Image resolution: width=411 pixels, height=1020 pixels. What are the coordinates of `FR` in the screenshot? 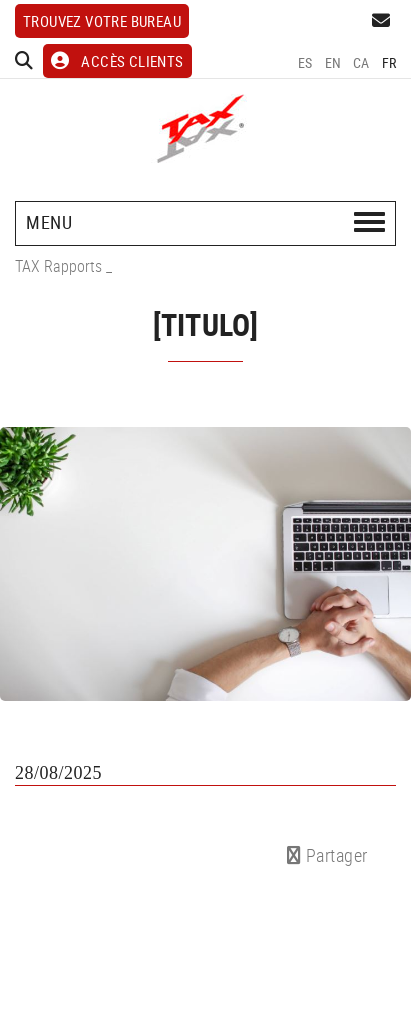 It's located at (389, 62).